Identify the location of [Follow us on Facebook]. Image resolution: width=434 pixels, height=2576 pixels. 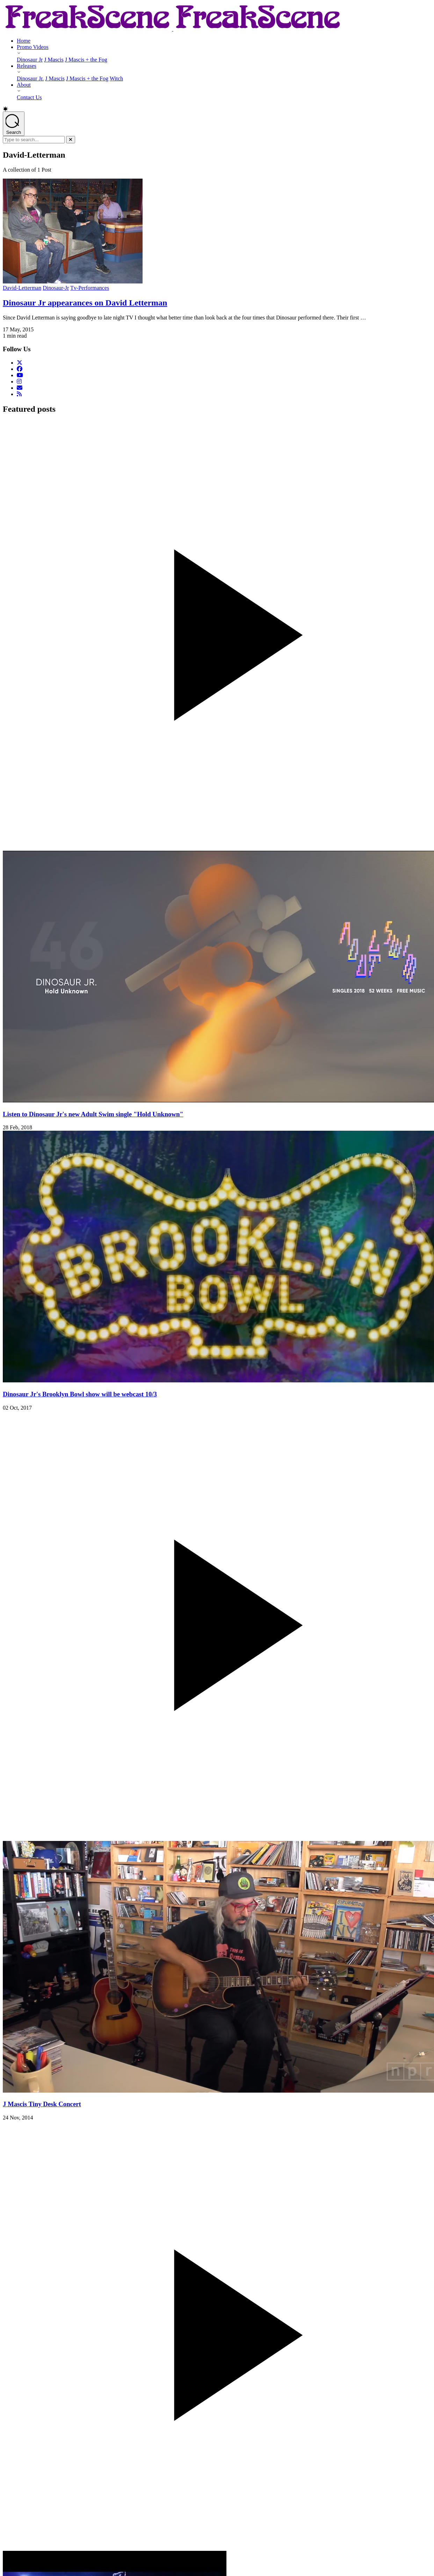
(19, 369).